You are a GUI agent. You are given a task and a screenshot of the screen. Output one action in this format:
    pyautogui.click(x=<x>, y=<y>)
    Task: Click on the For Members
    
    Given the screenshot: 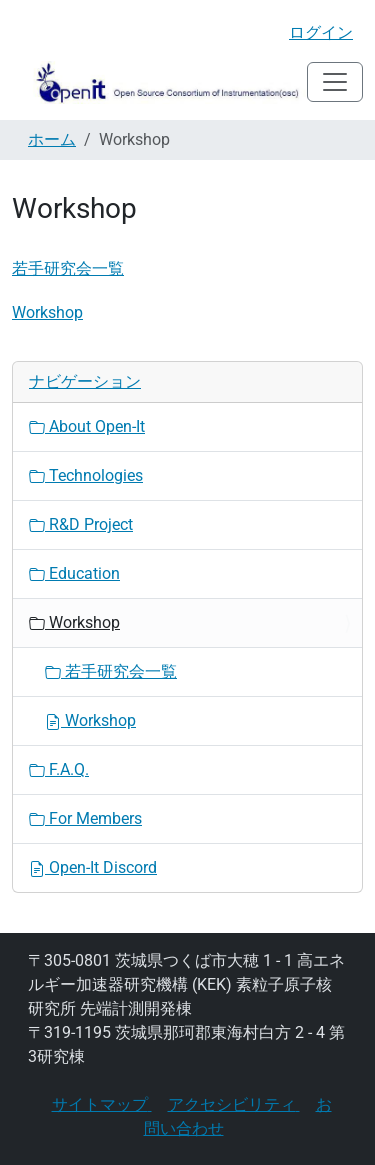 What is the action you would take?
    pyautogui.click(x=85, y=818)
    